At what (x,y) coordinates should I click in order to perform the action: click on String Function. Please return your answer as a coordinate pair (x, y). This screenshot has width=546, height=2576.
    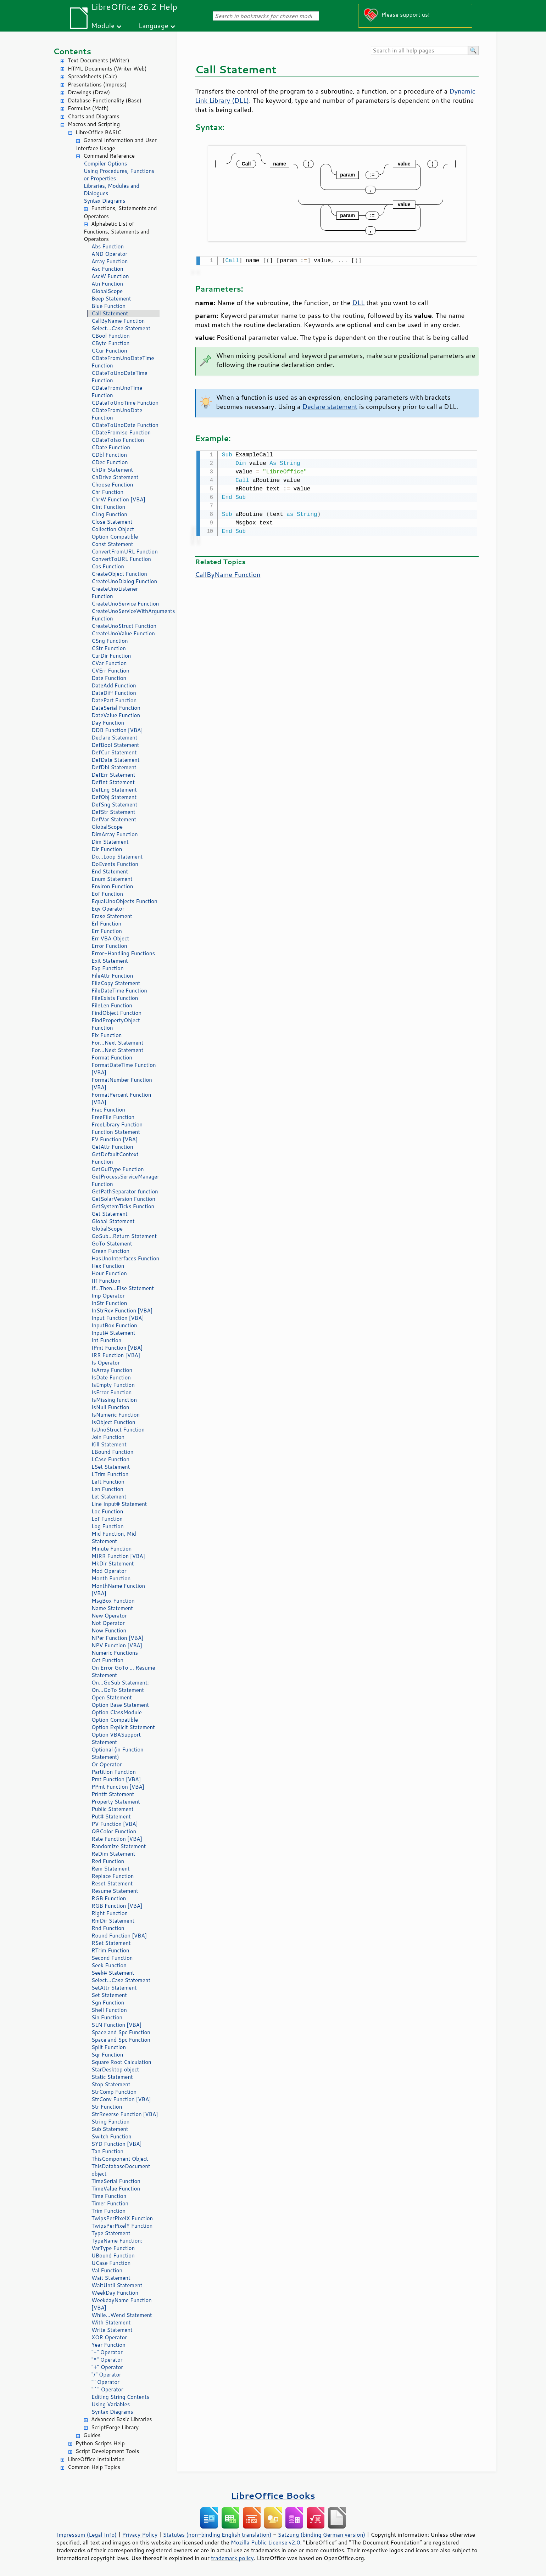
    Looking at the image, I should click on (110, 2121).